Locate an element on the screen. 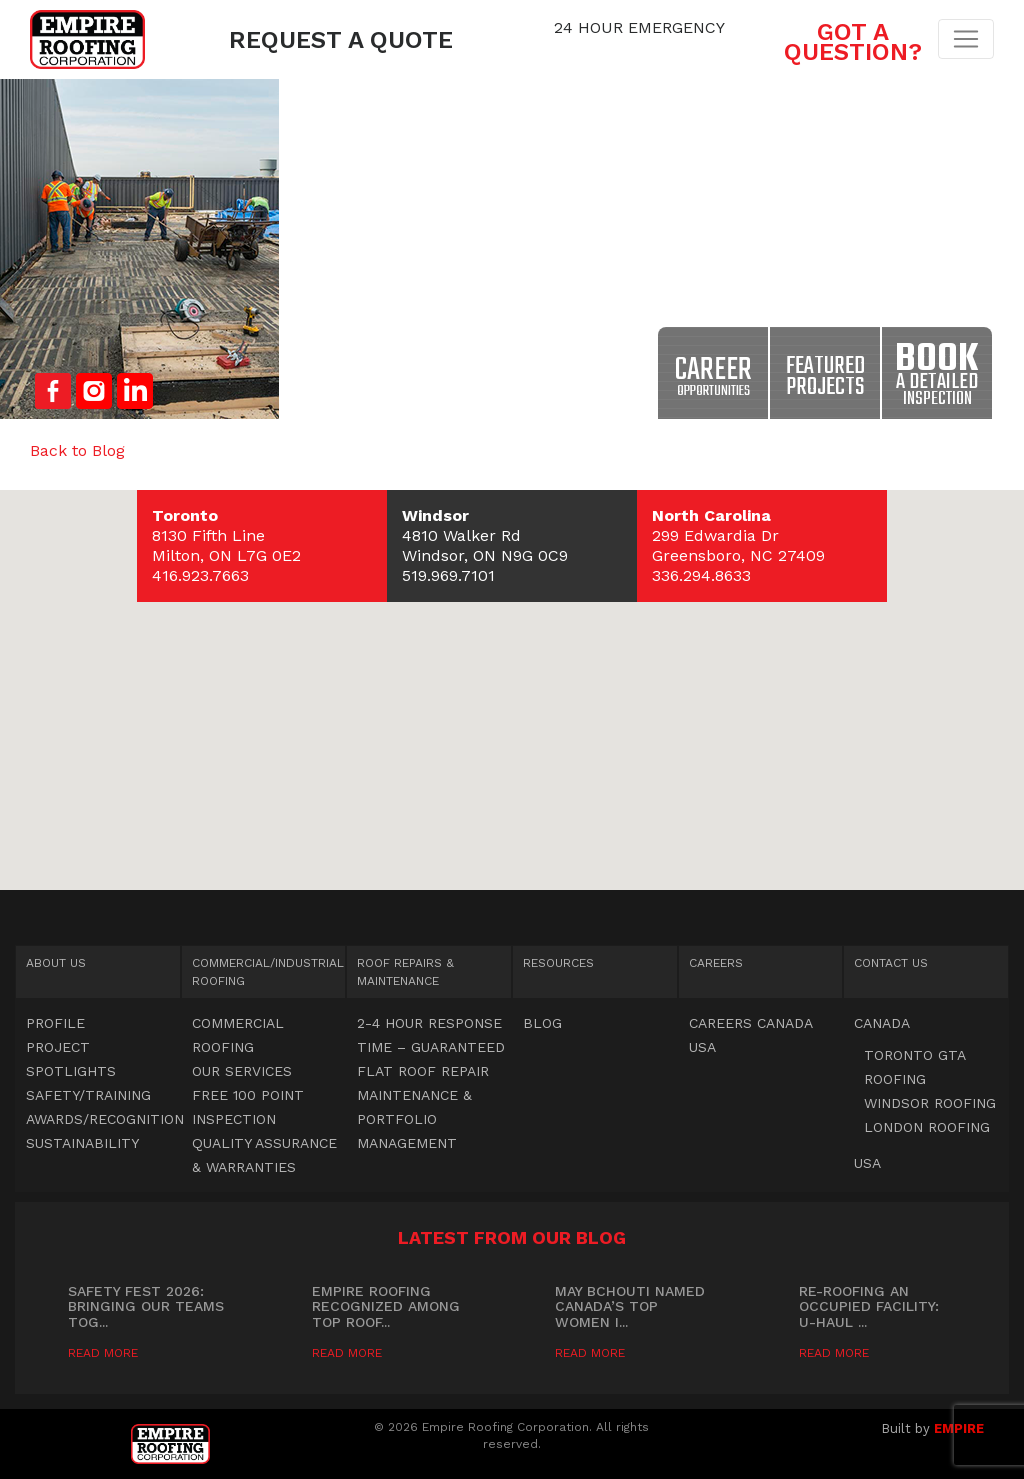 Image resolution: width=1024 pixels, height=1479 pixels. OUR SERVICES is located at coordinates (242, 1071).